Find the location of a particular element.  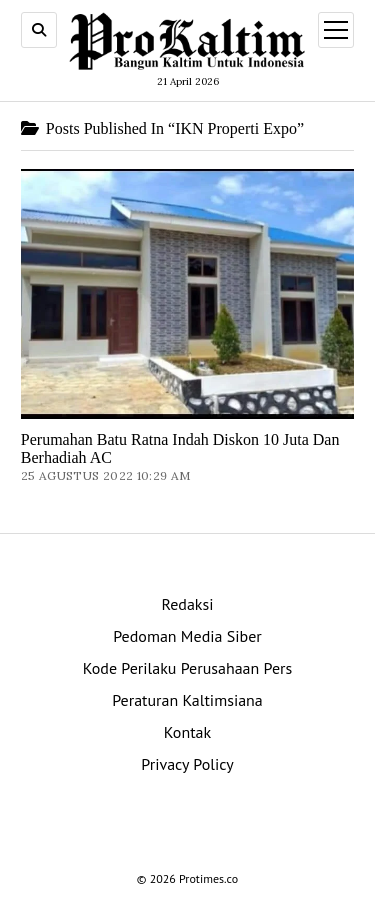

Peraturan Kaltimsiana is located at coordinates (187, 700).